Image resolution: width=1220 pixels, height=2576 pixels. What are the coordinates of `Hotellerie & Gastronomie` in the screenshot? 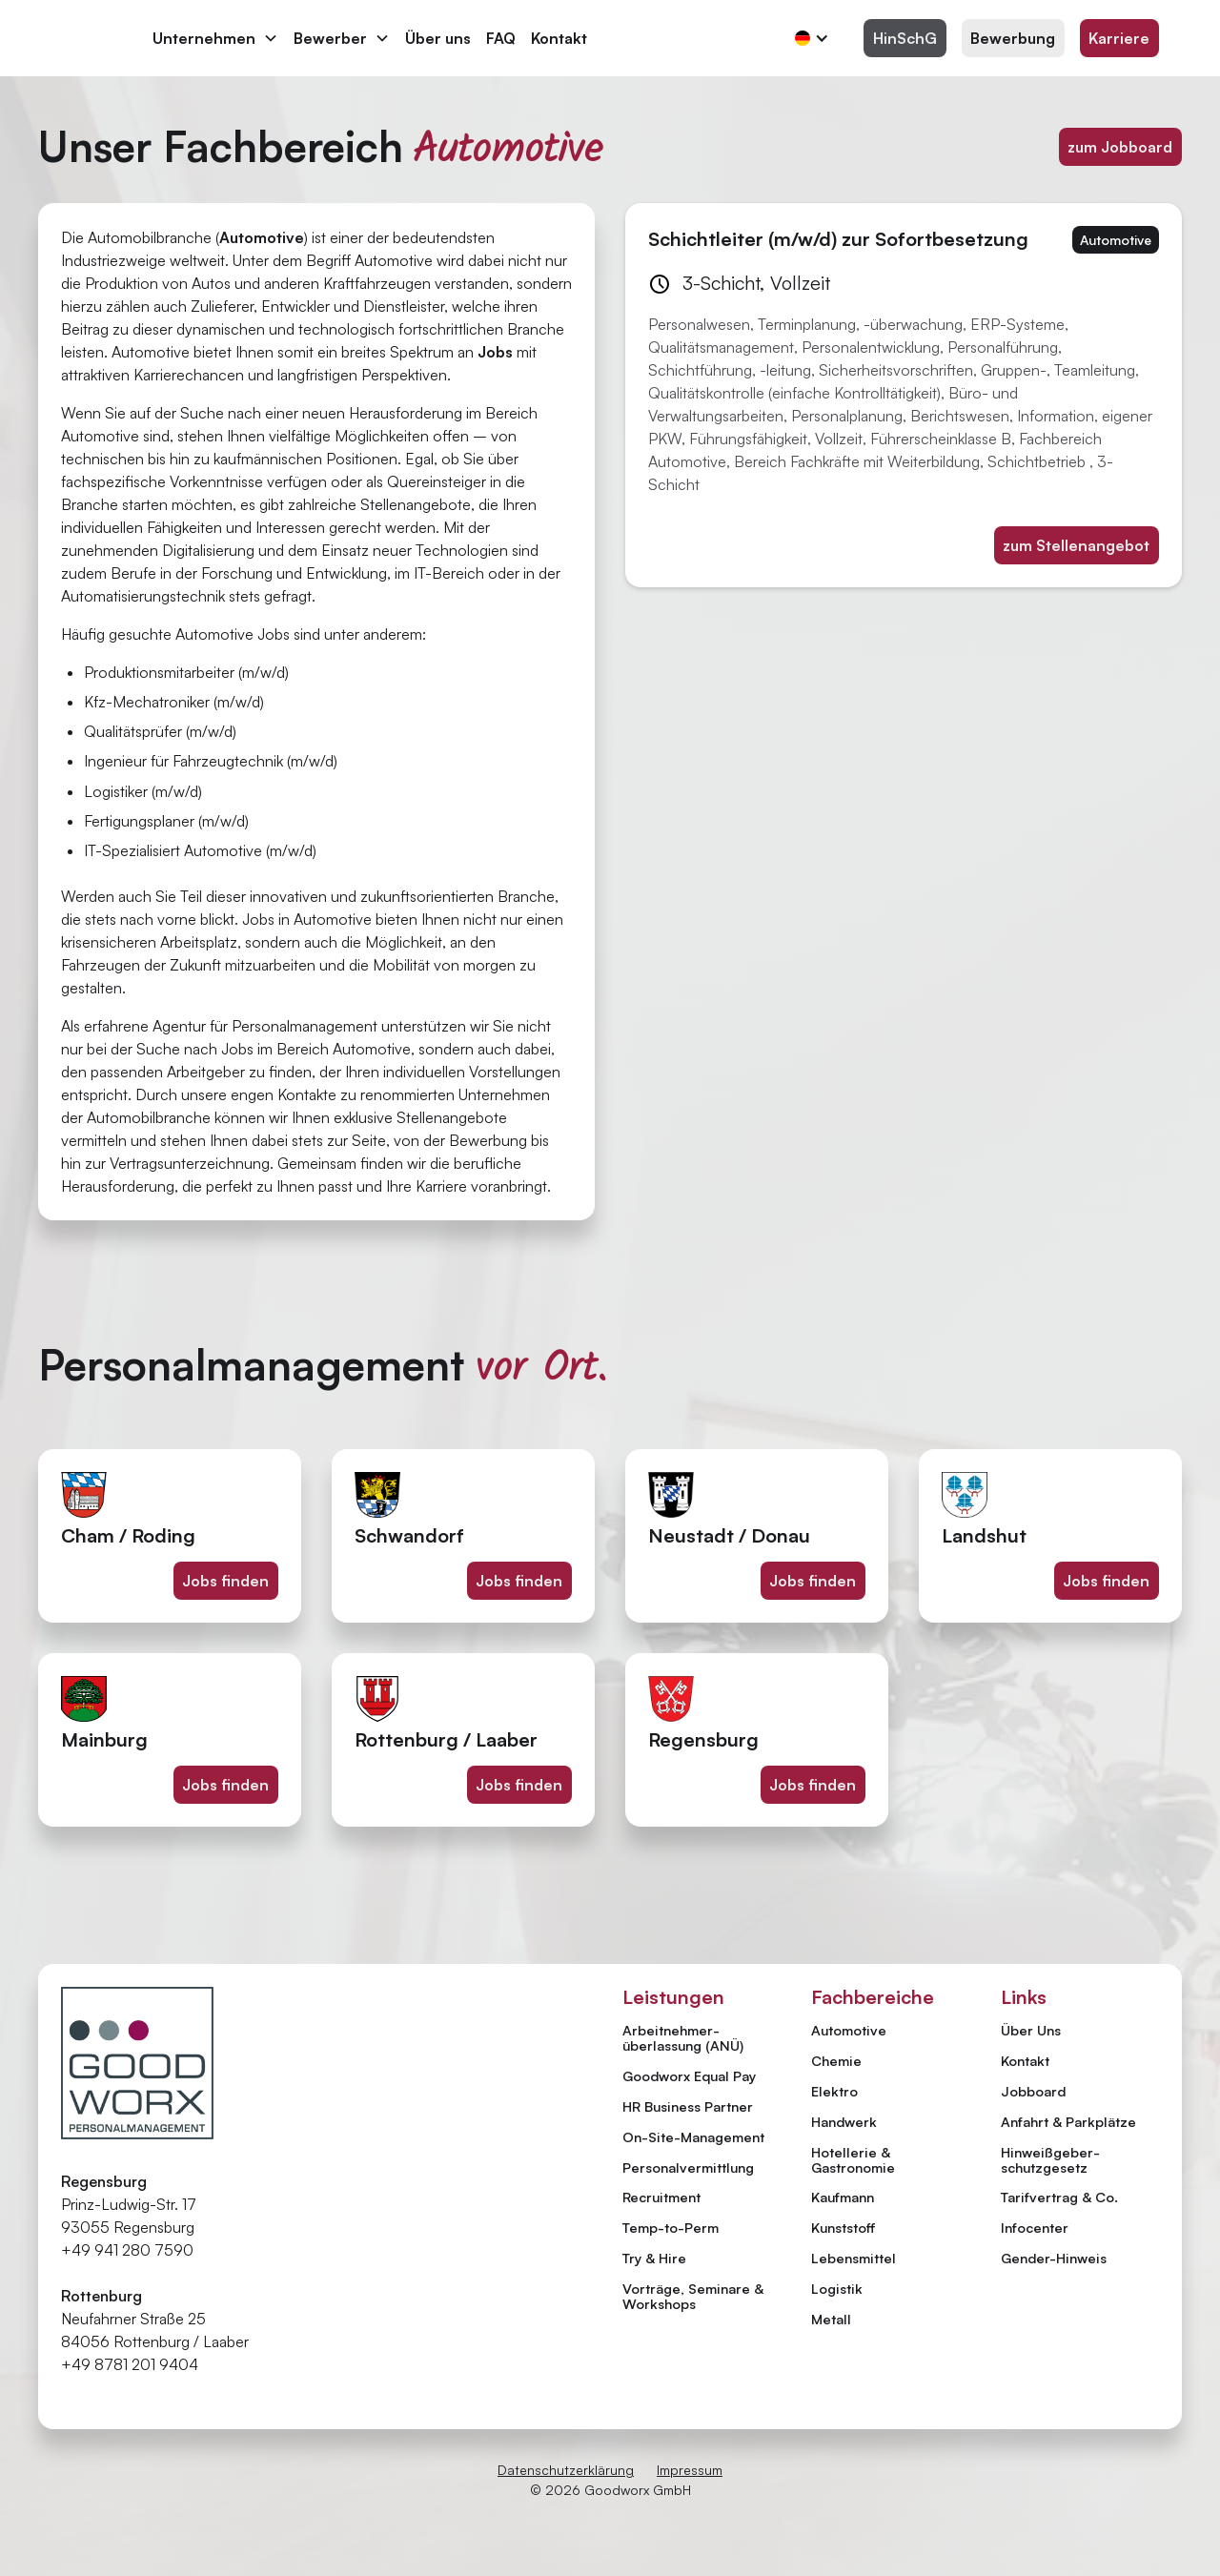 It's located at (853, 2159).